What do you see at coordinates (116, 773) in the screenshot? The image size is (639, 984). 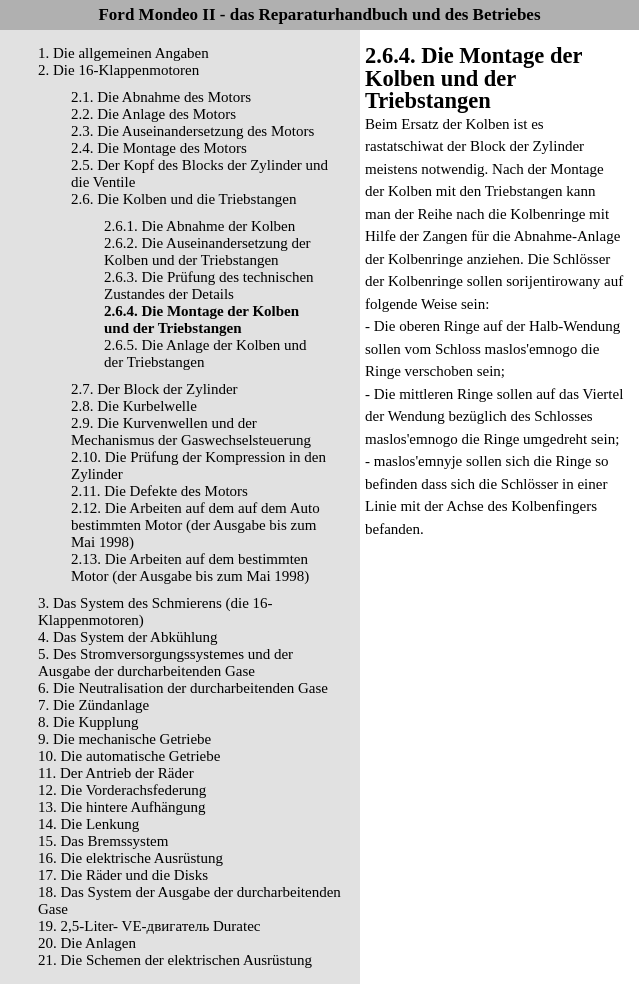 I see `11. Der Antrieb der Räder` at bounding box center [116, 773].